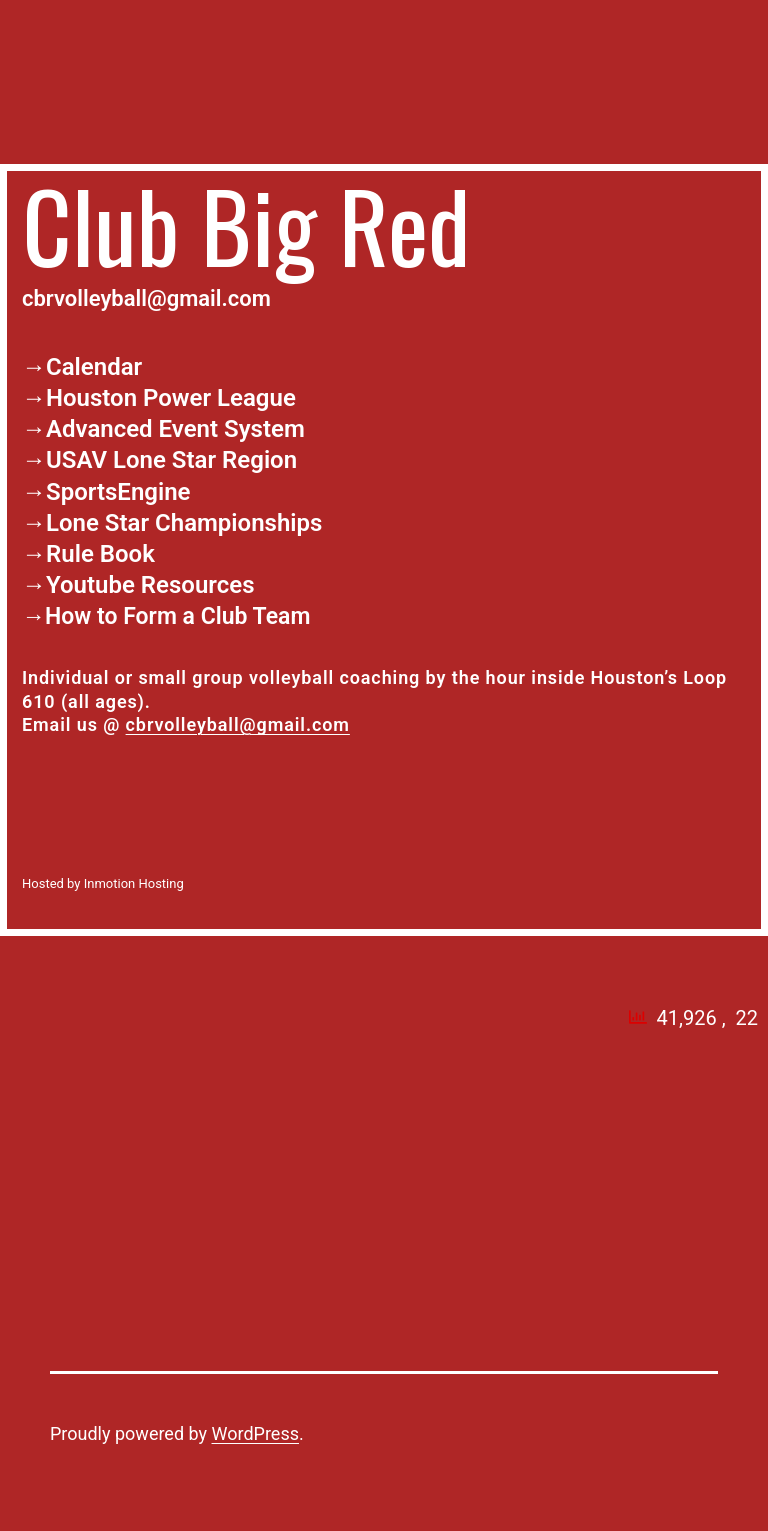  What do you see at coordinates (159, 398) in the screenshot?
I see `→Houston Power League` at bounding box center [159, 398].